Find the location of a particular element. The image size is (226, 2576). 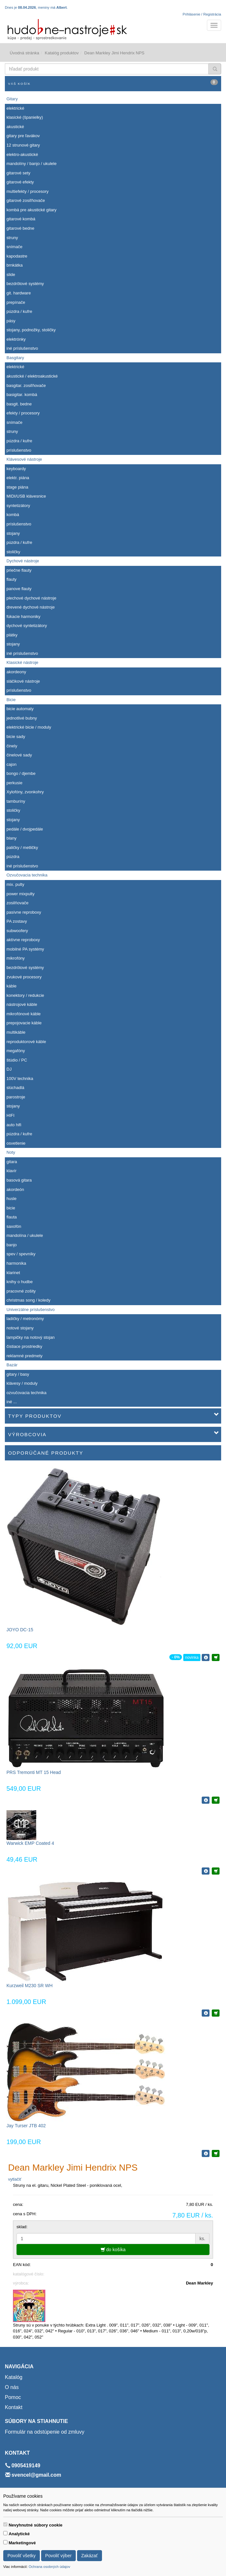

mix. pulty is located at coordinates (15, 884).